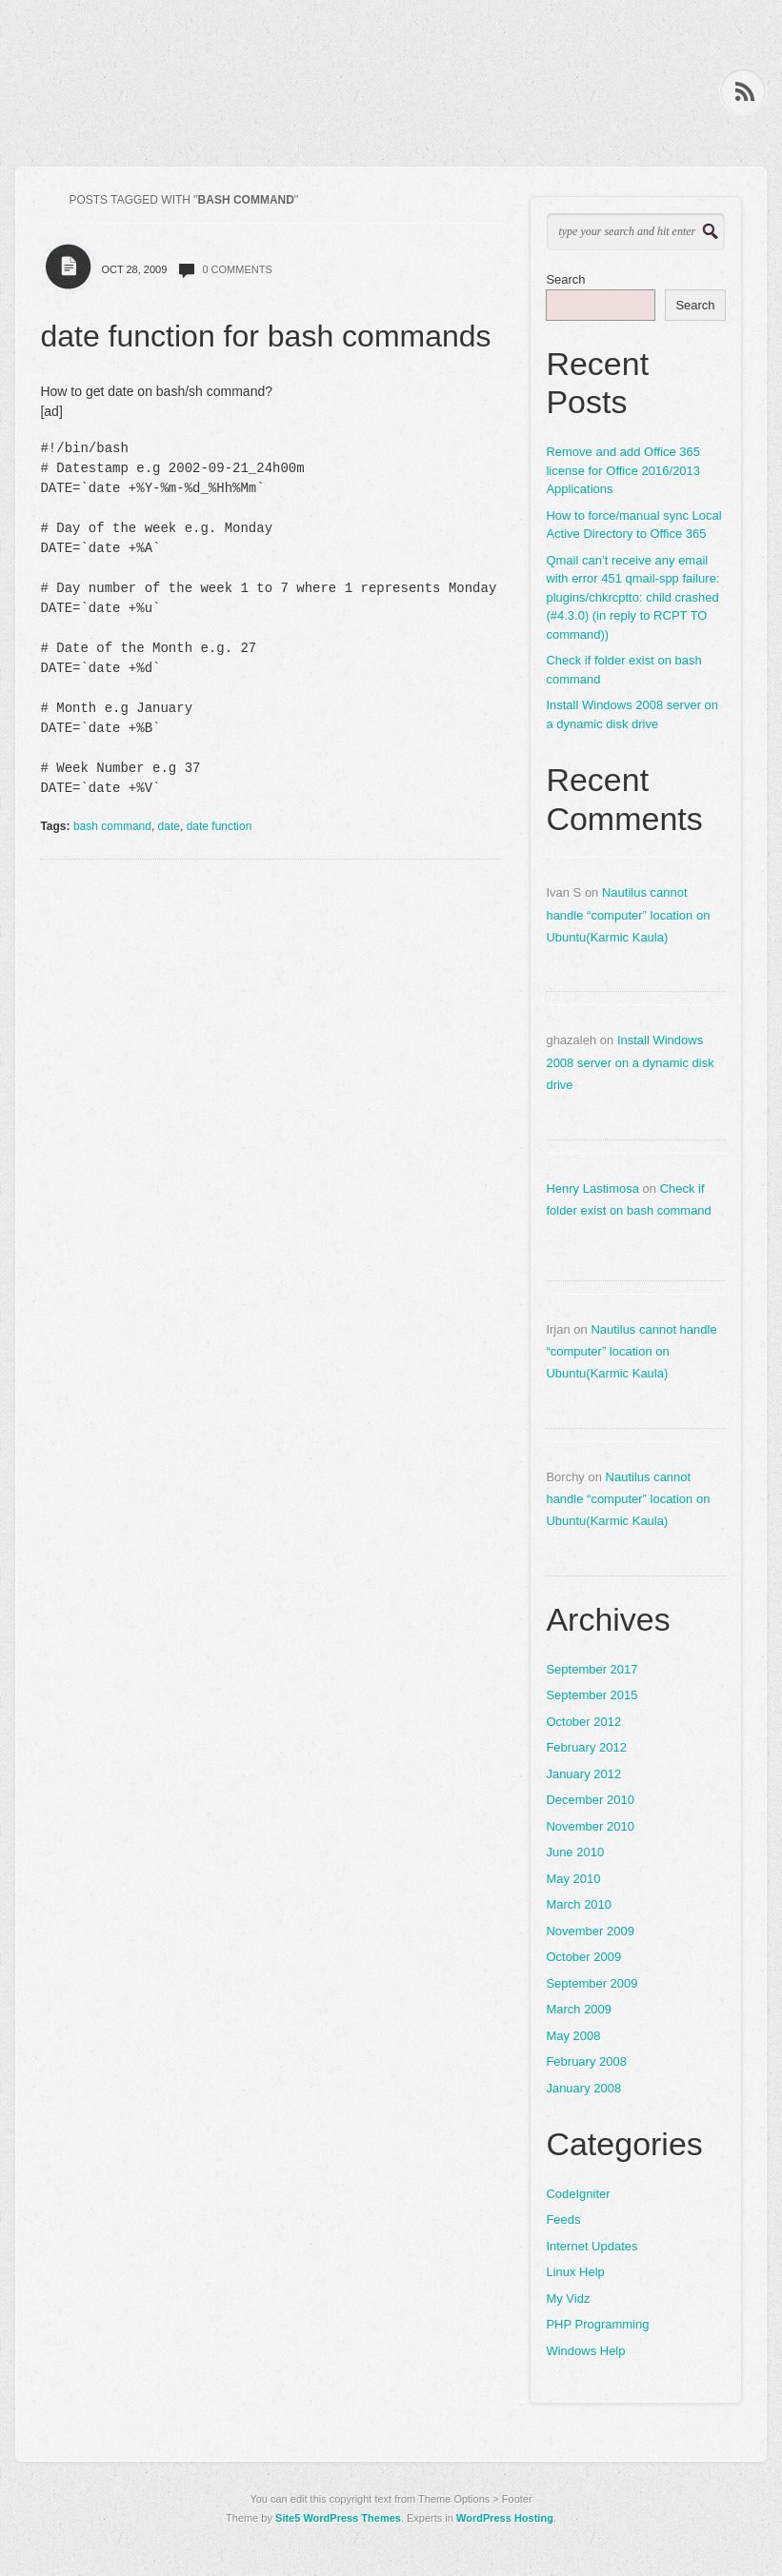 This screenshot has height=2576, width=782. I want to click on bash command, so click(112, 826).